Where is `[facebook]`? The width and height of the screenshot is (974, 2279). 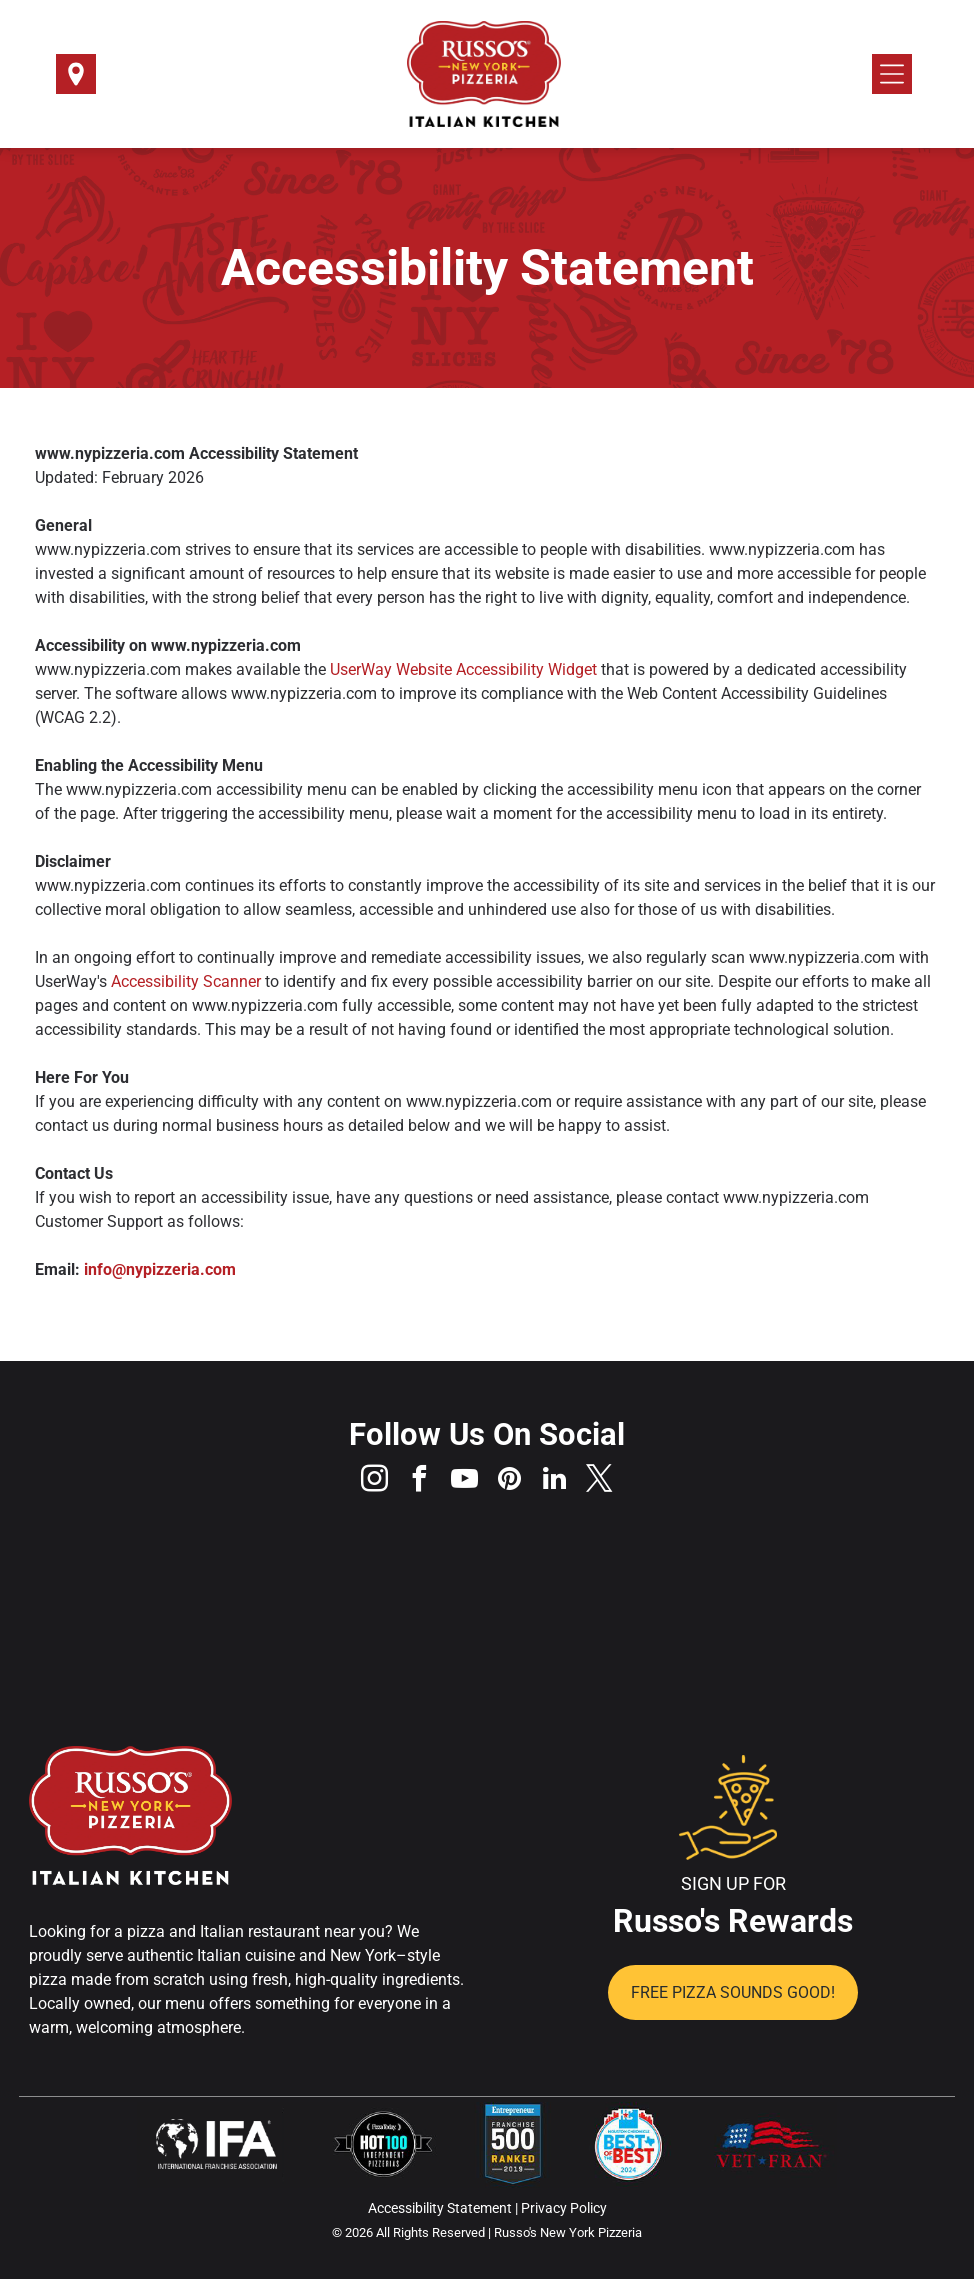
[facebook] is located at coordinates (420, 1481).